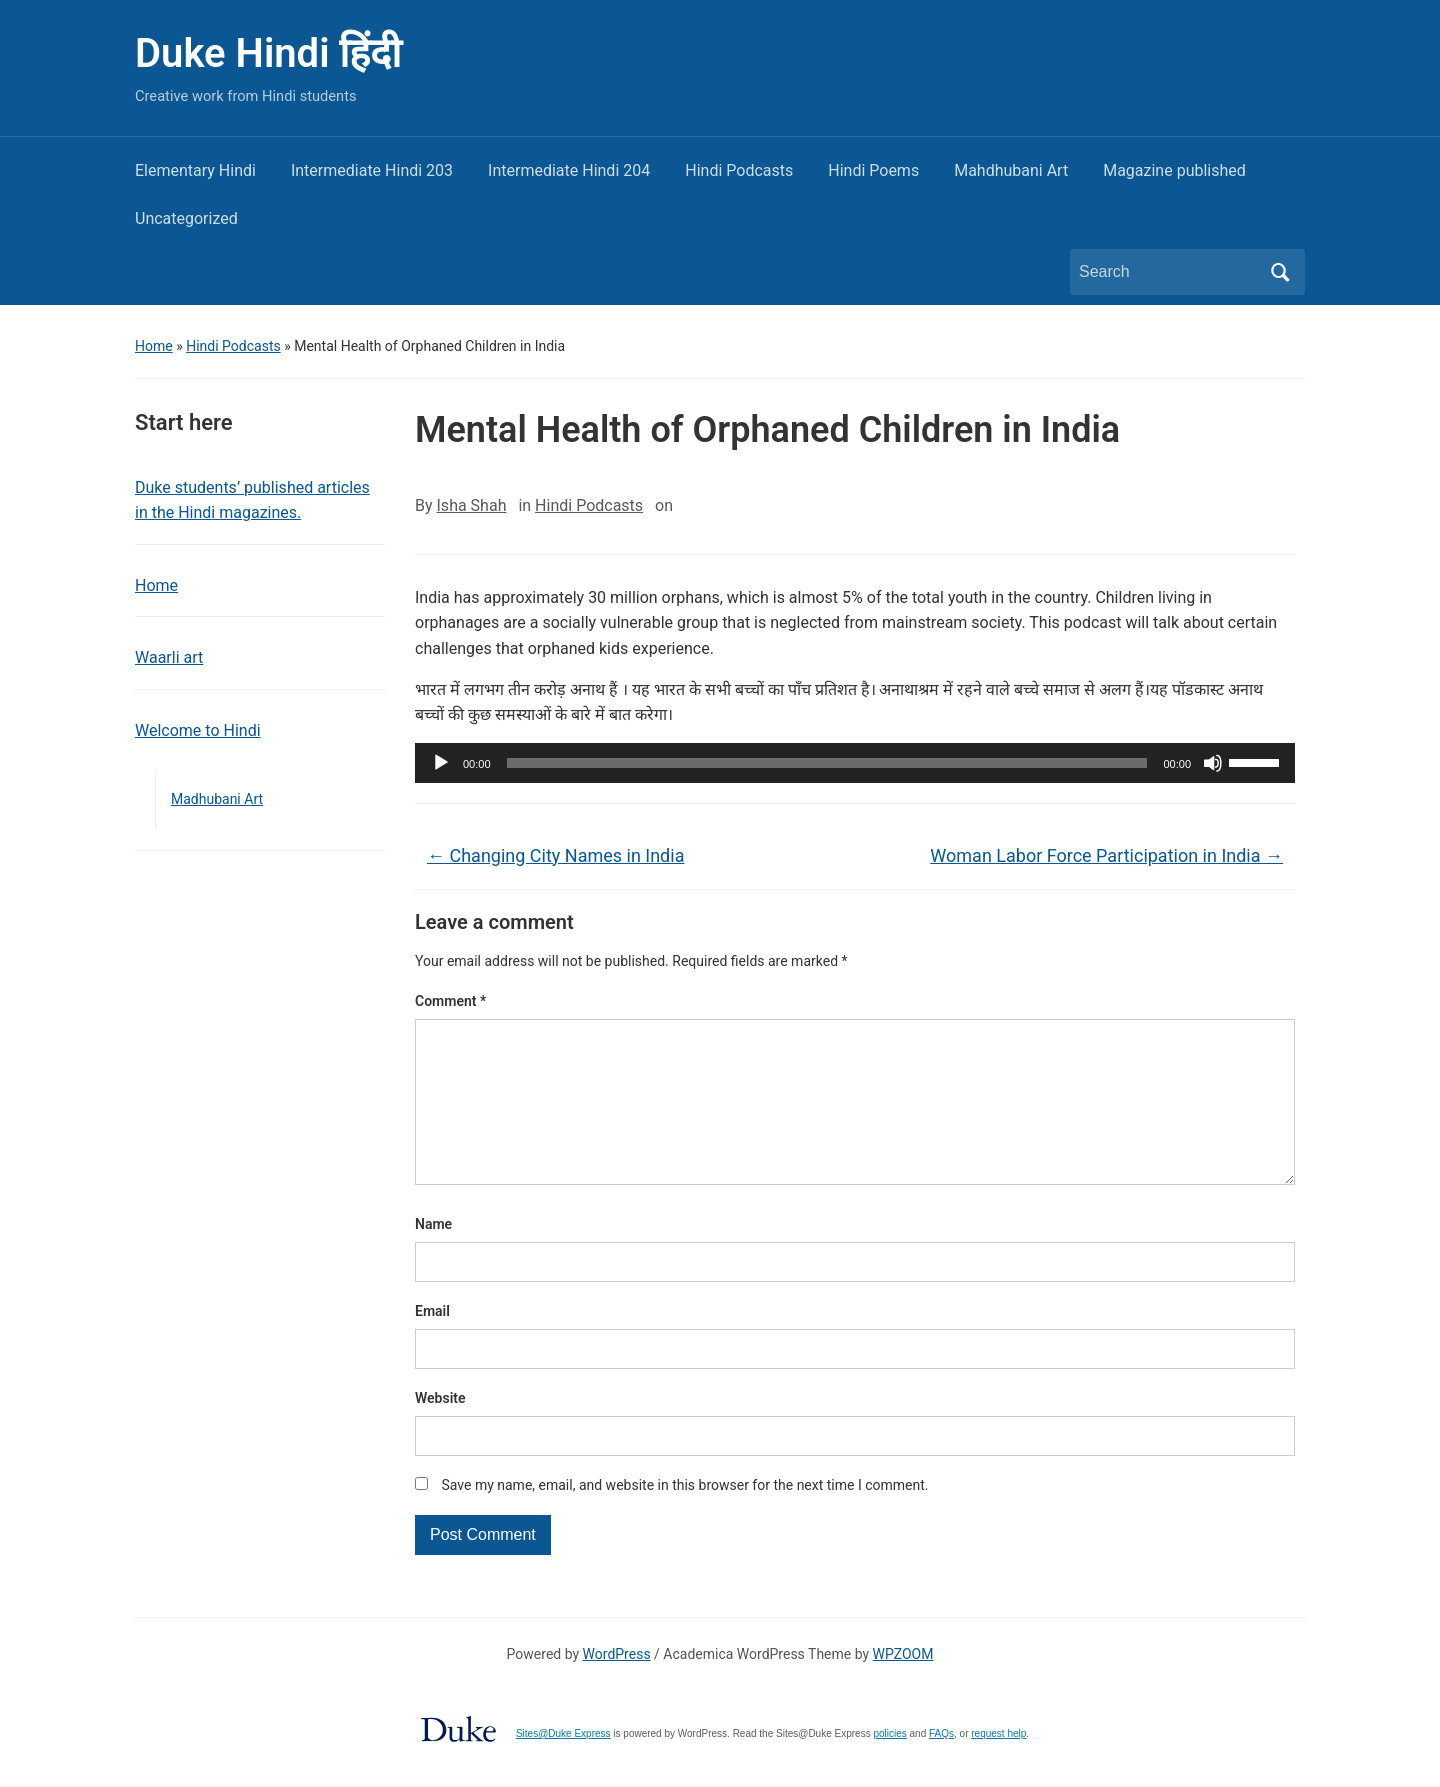  What do you see at coordinates (873, 170) in the screenshot?
I see `Hindi Poems` at bounding box center [873, 170].